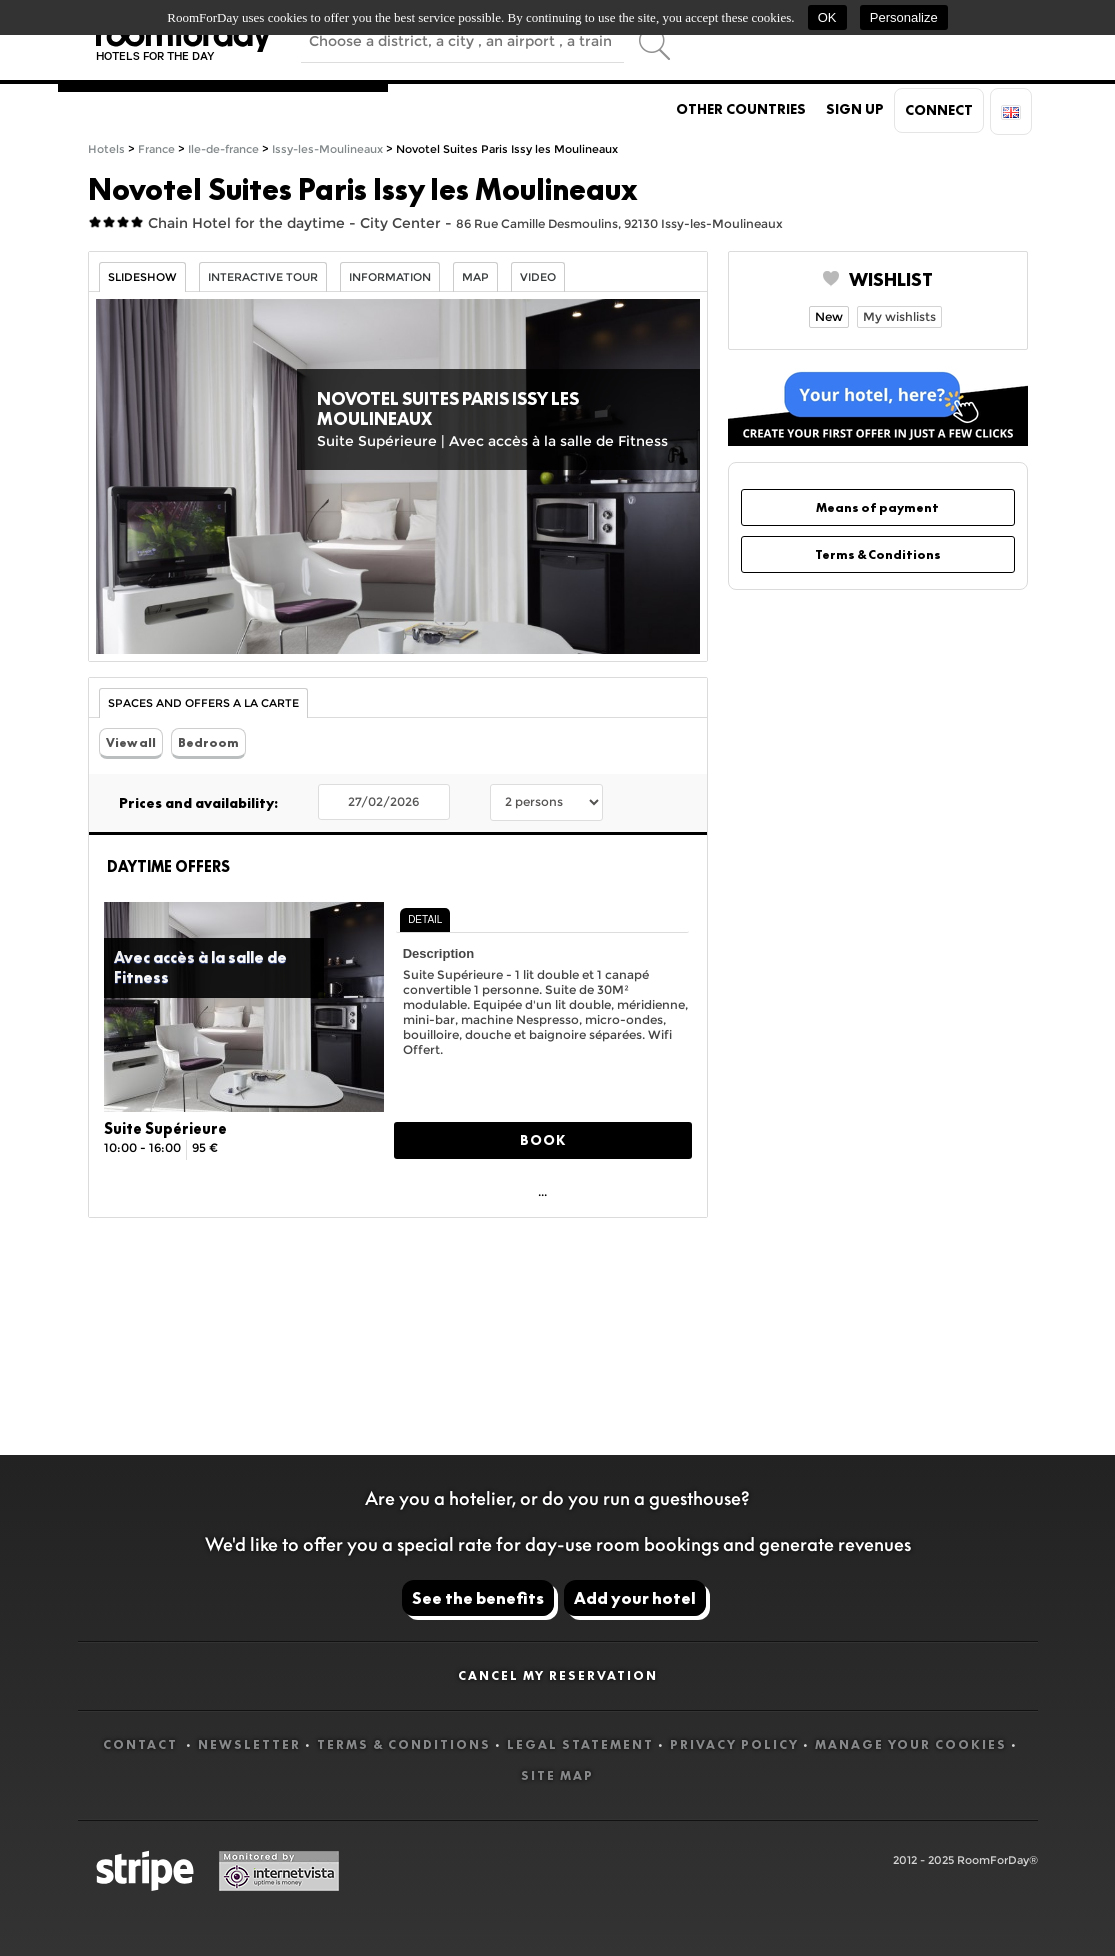 This screenshot has width=1115, height=1956. I want to click on Legal statement, so click(580, 1744).